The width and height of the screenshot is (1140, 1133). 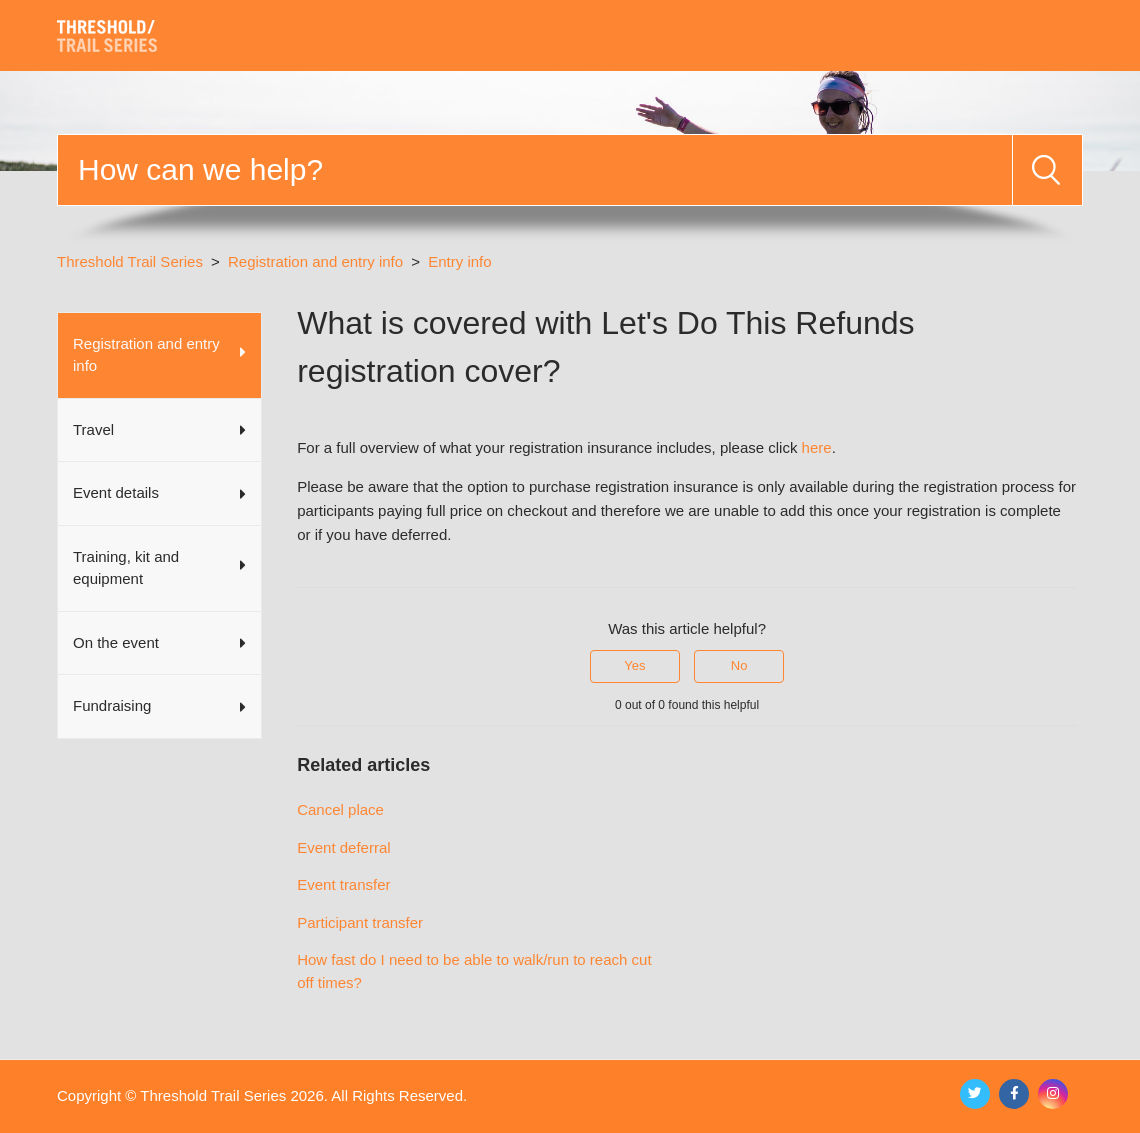 I want to click on Event transfer, so click(x=343, y=884).